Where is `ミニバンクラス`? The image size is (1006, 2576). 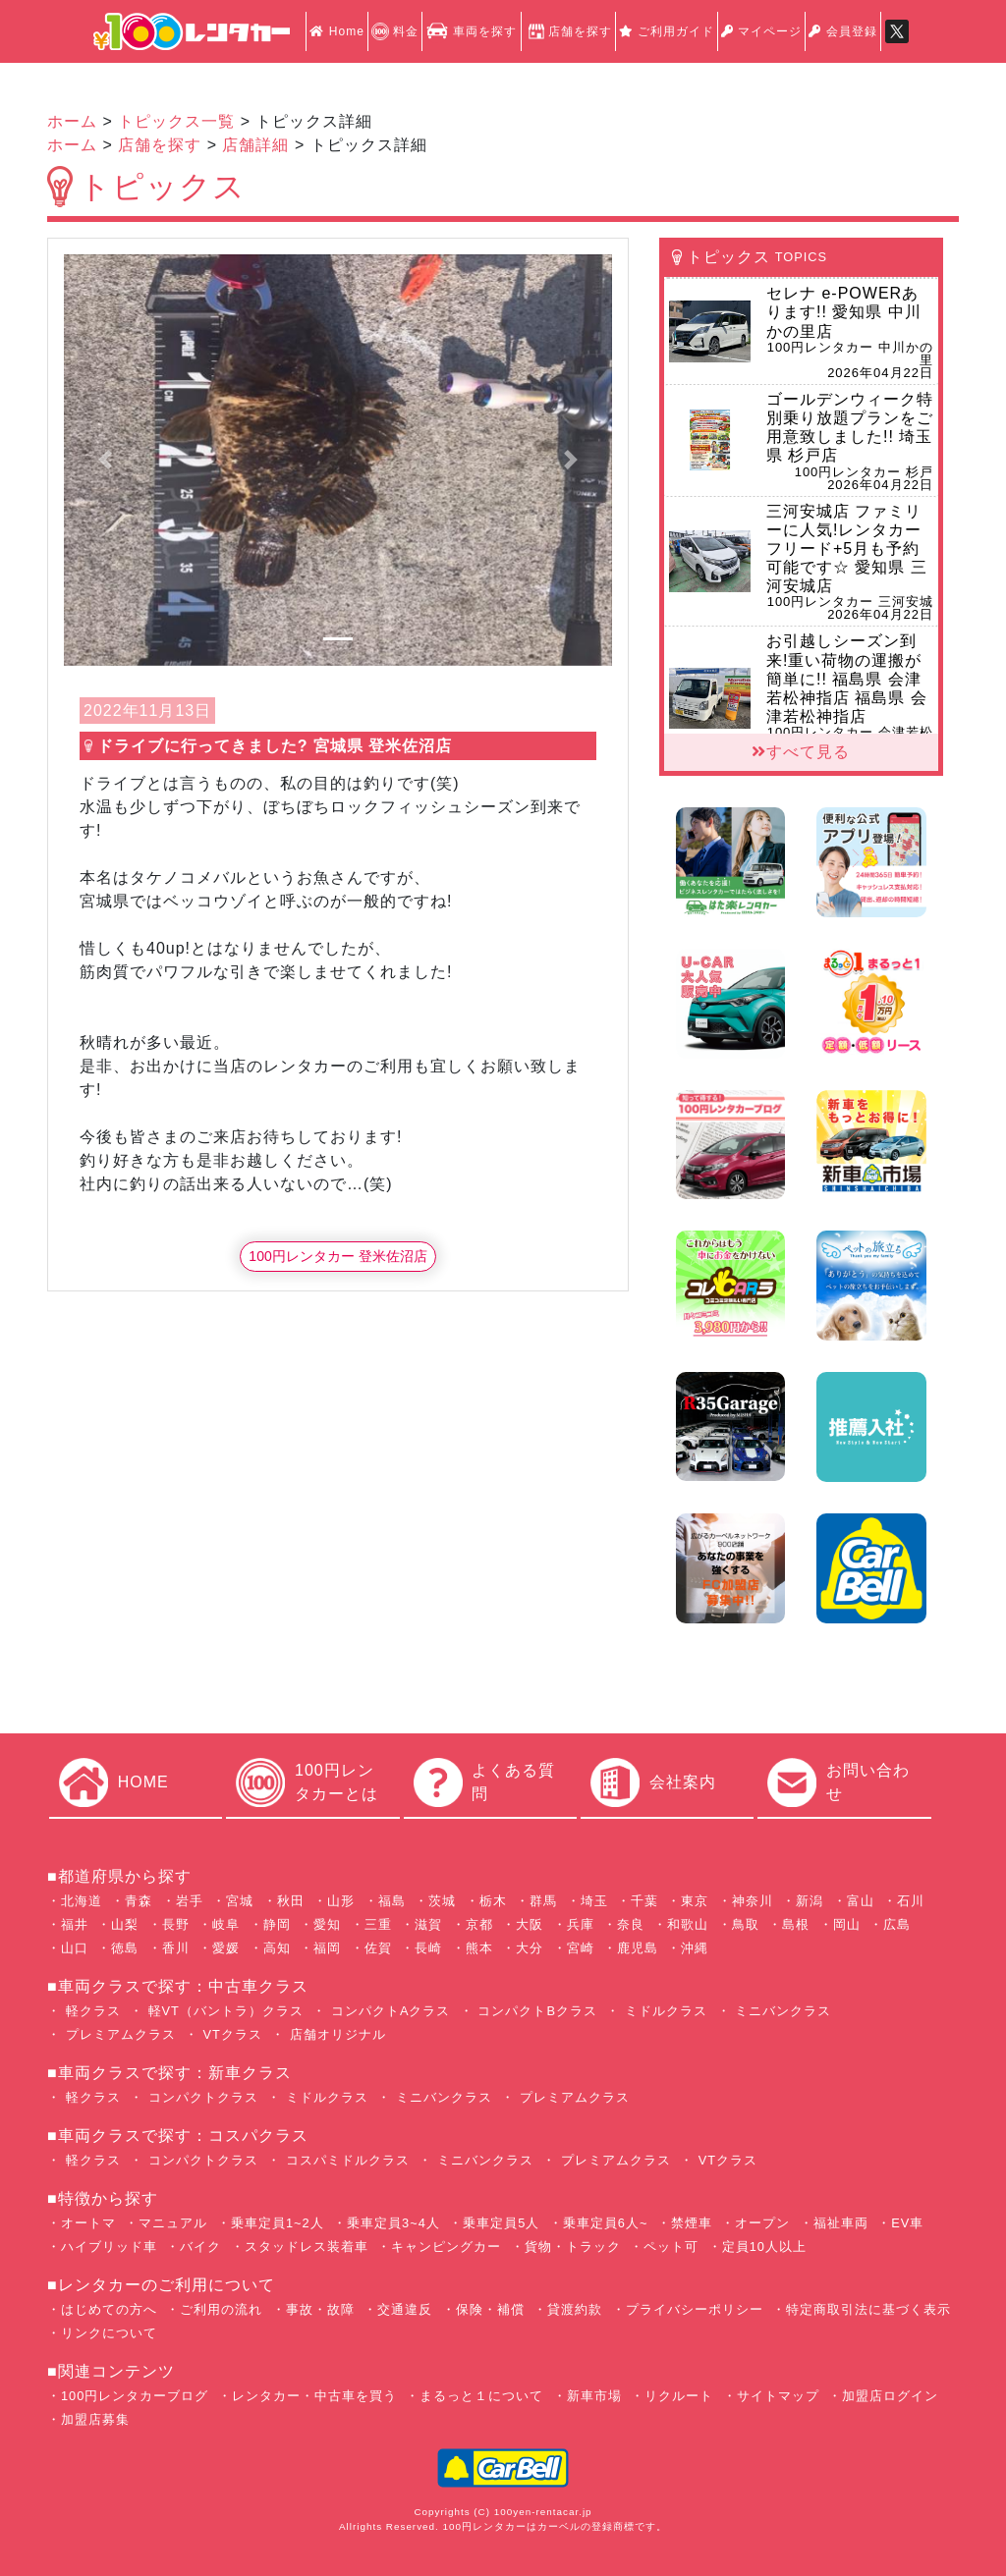 ミニバンクラス is located at coordinates (781, 2010).